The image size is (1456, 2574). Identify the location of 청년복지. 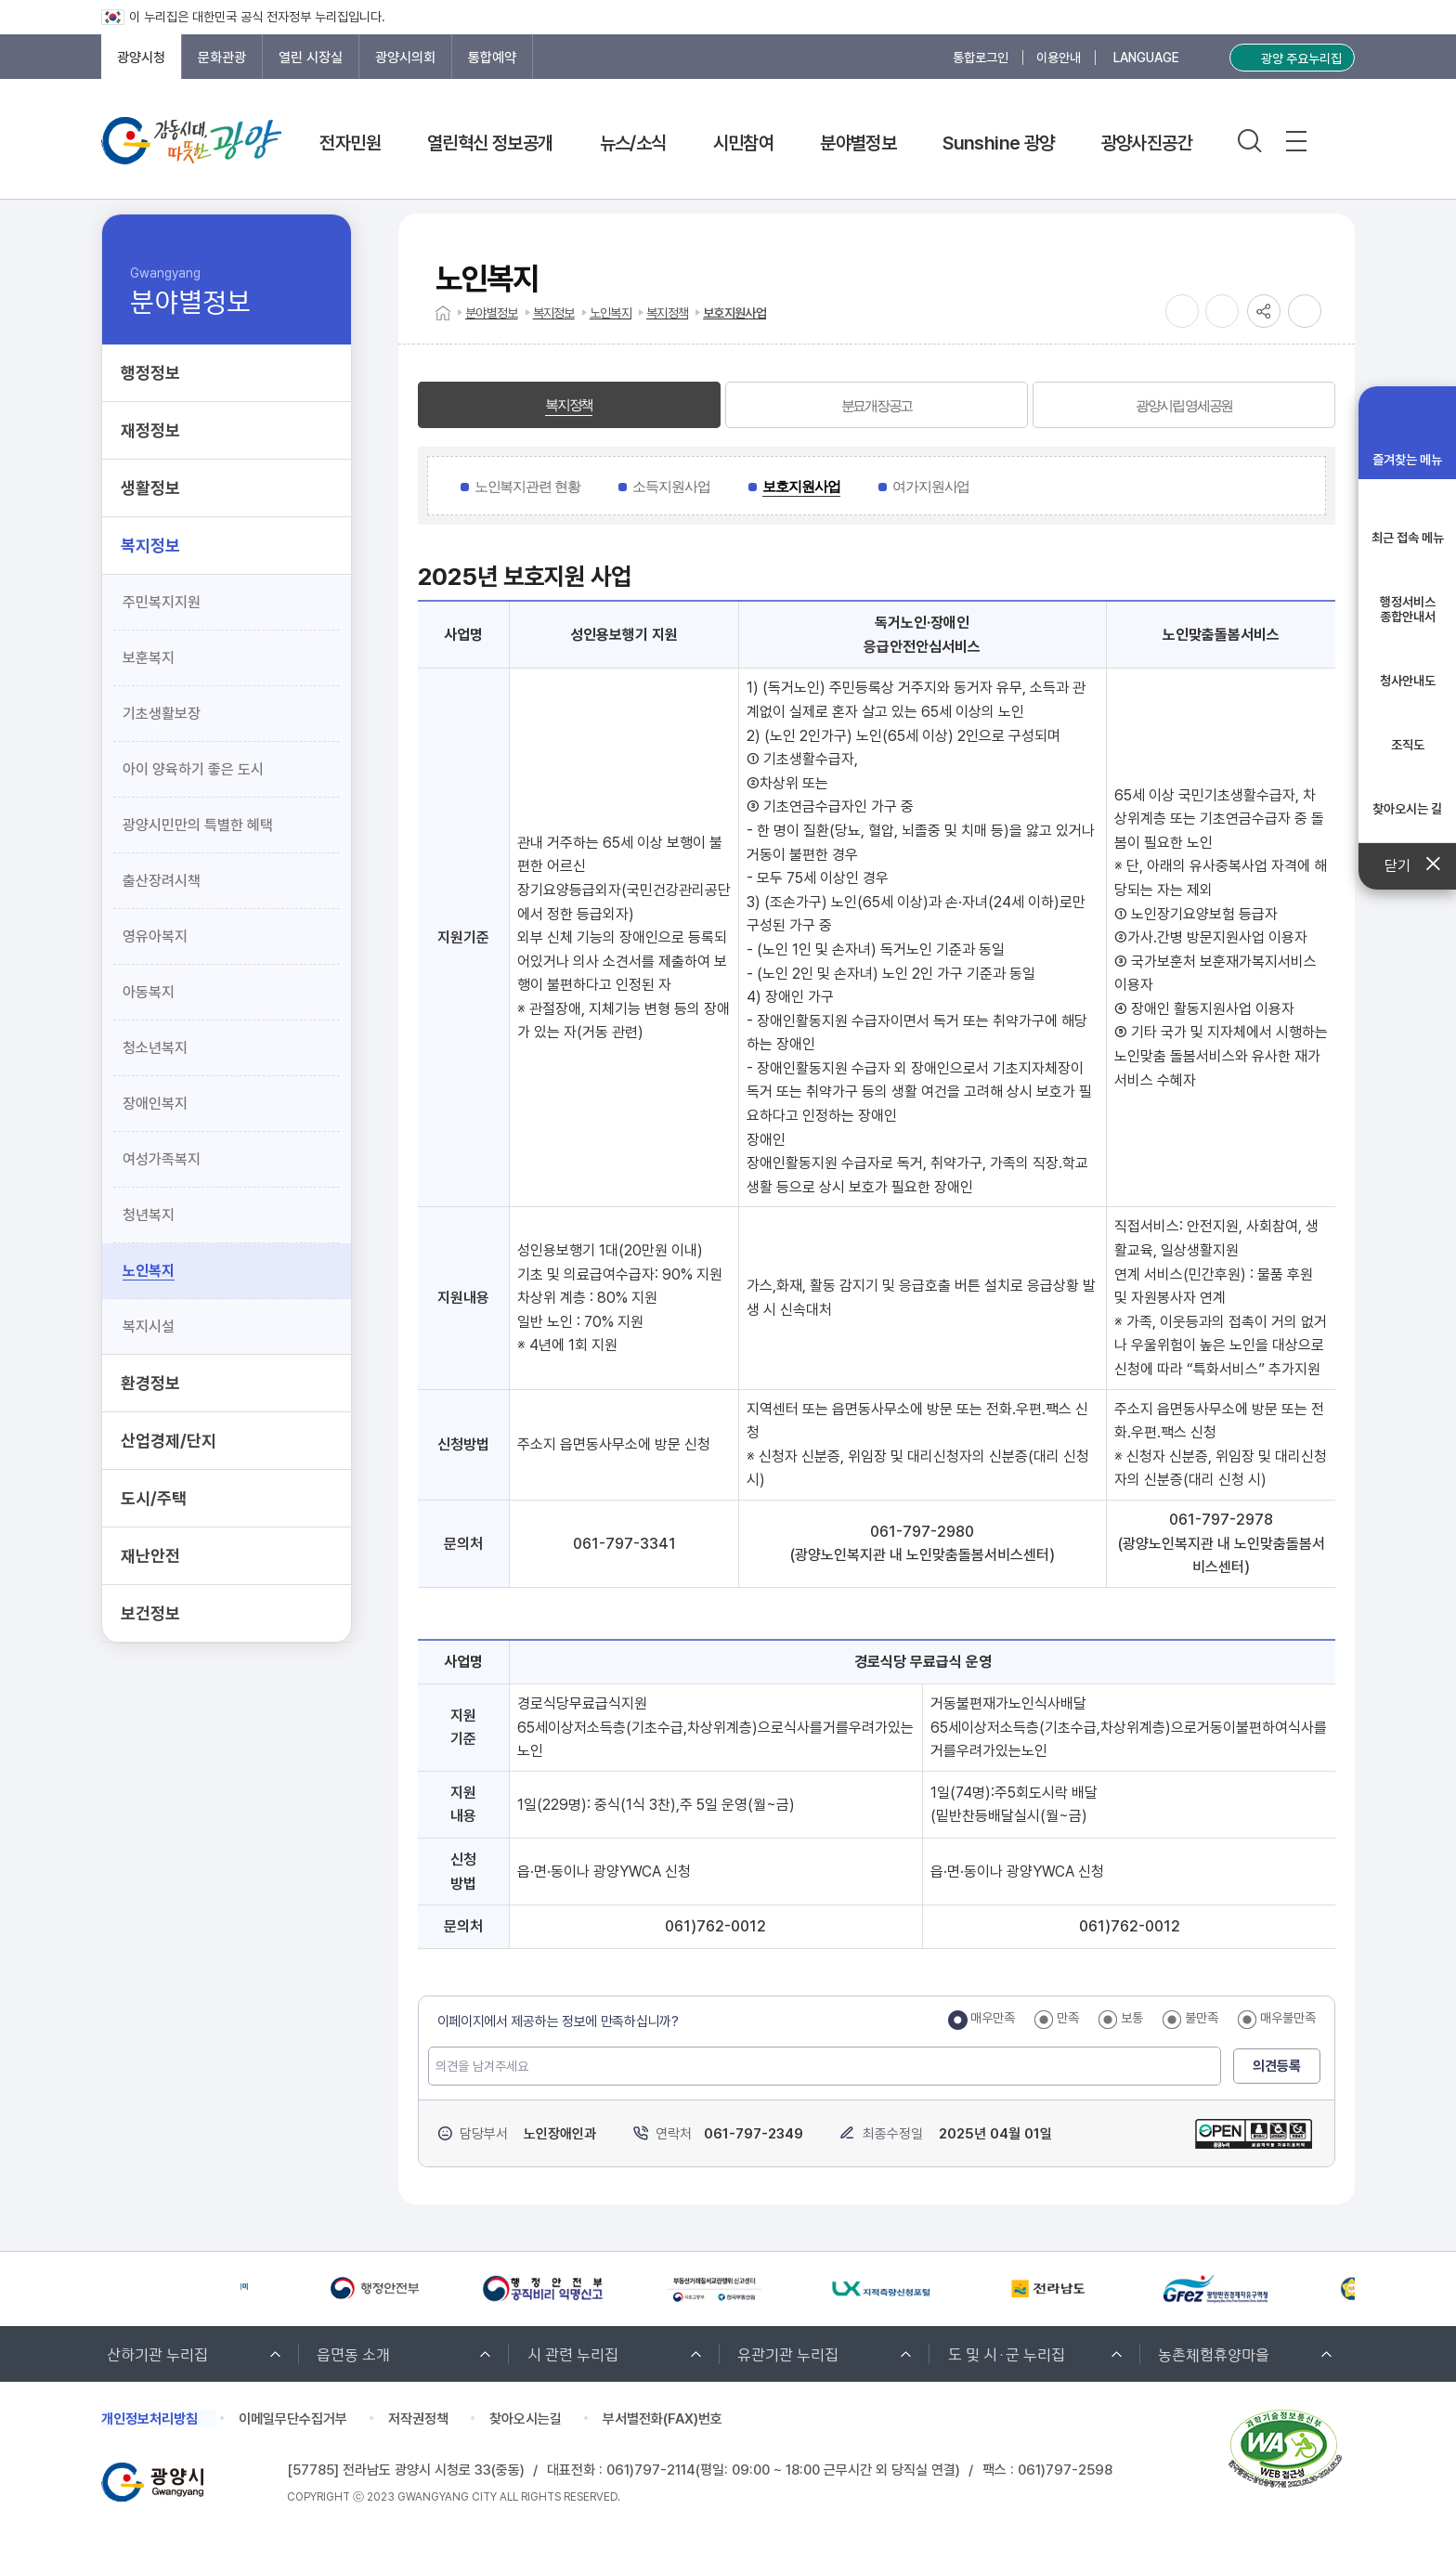
(149, 1215).